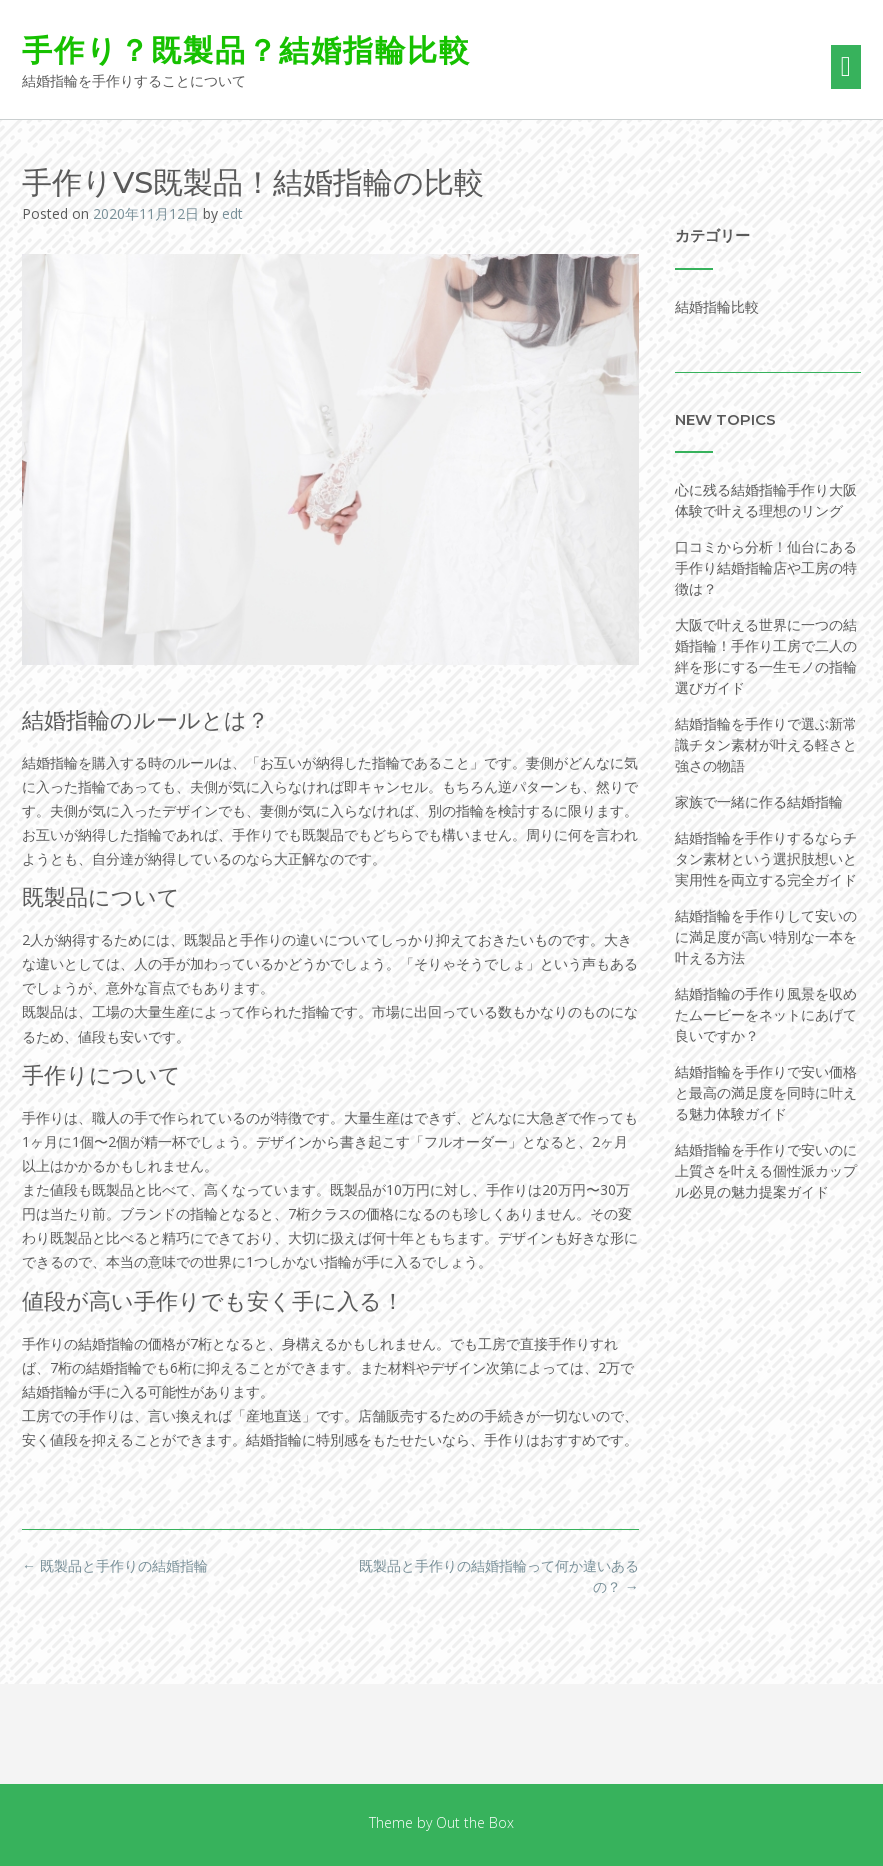 The height and width of the screenshot is (1866, 883). What do you see at coordinates (759, 801) in the screenshot?
I see `家族で一緒に作る結婚指輪` at bounding box center [759, 801].